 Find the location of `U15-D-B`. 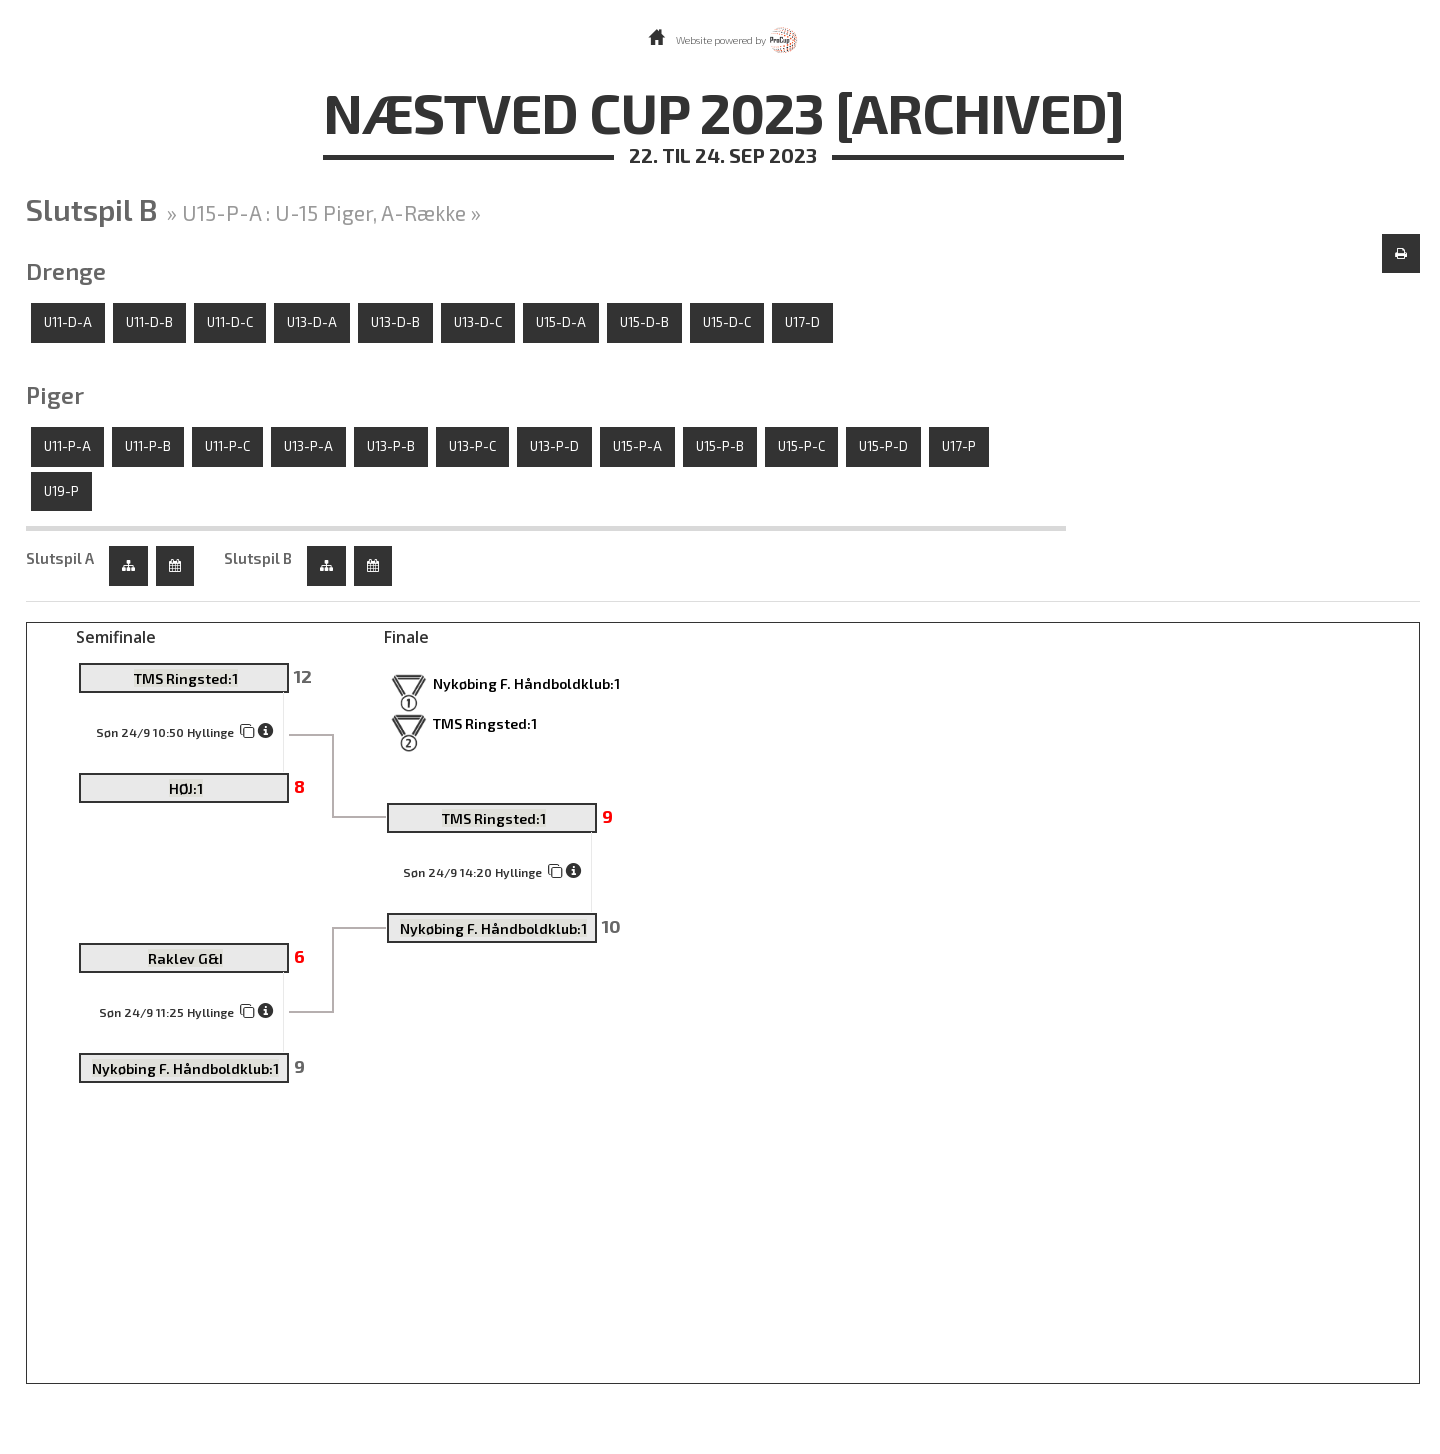

U15-D-B is located at coordinates (644, 322).